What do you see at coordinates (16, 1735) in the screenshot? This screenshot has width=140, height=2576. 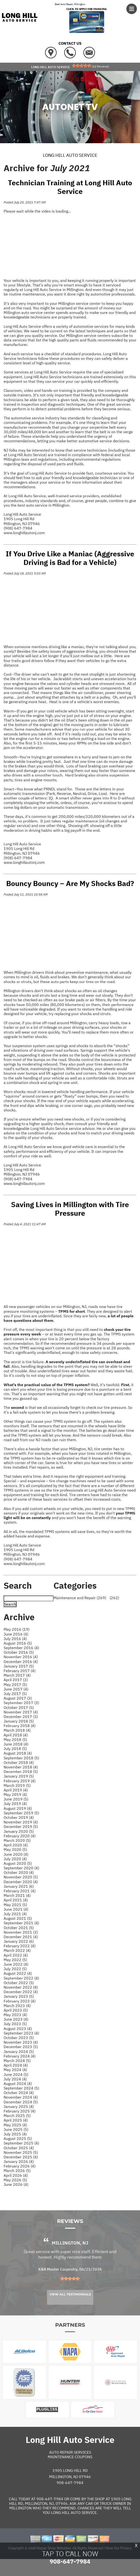 I see `April 2018 (4)` at bounding box center [16, 1735].